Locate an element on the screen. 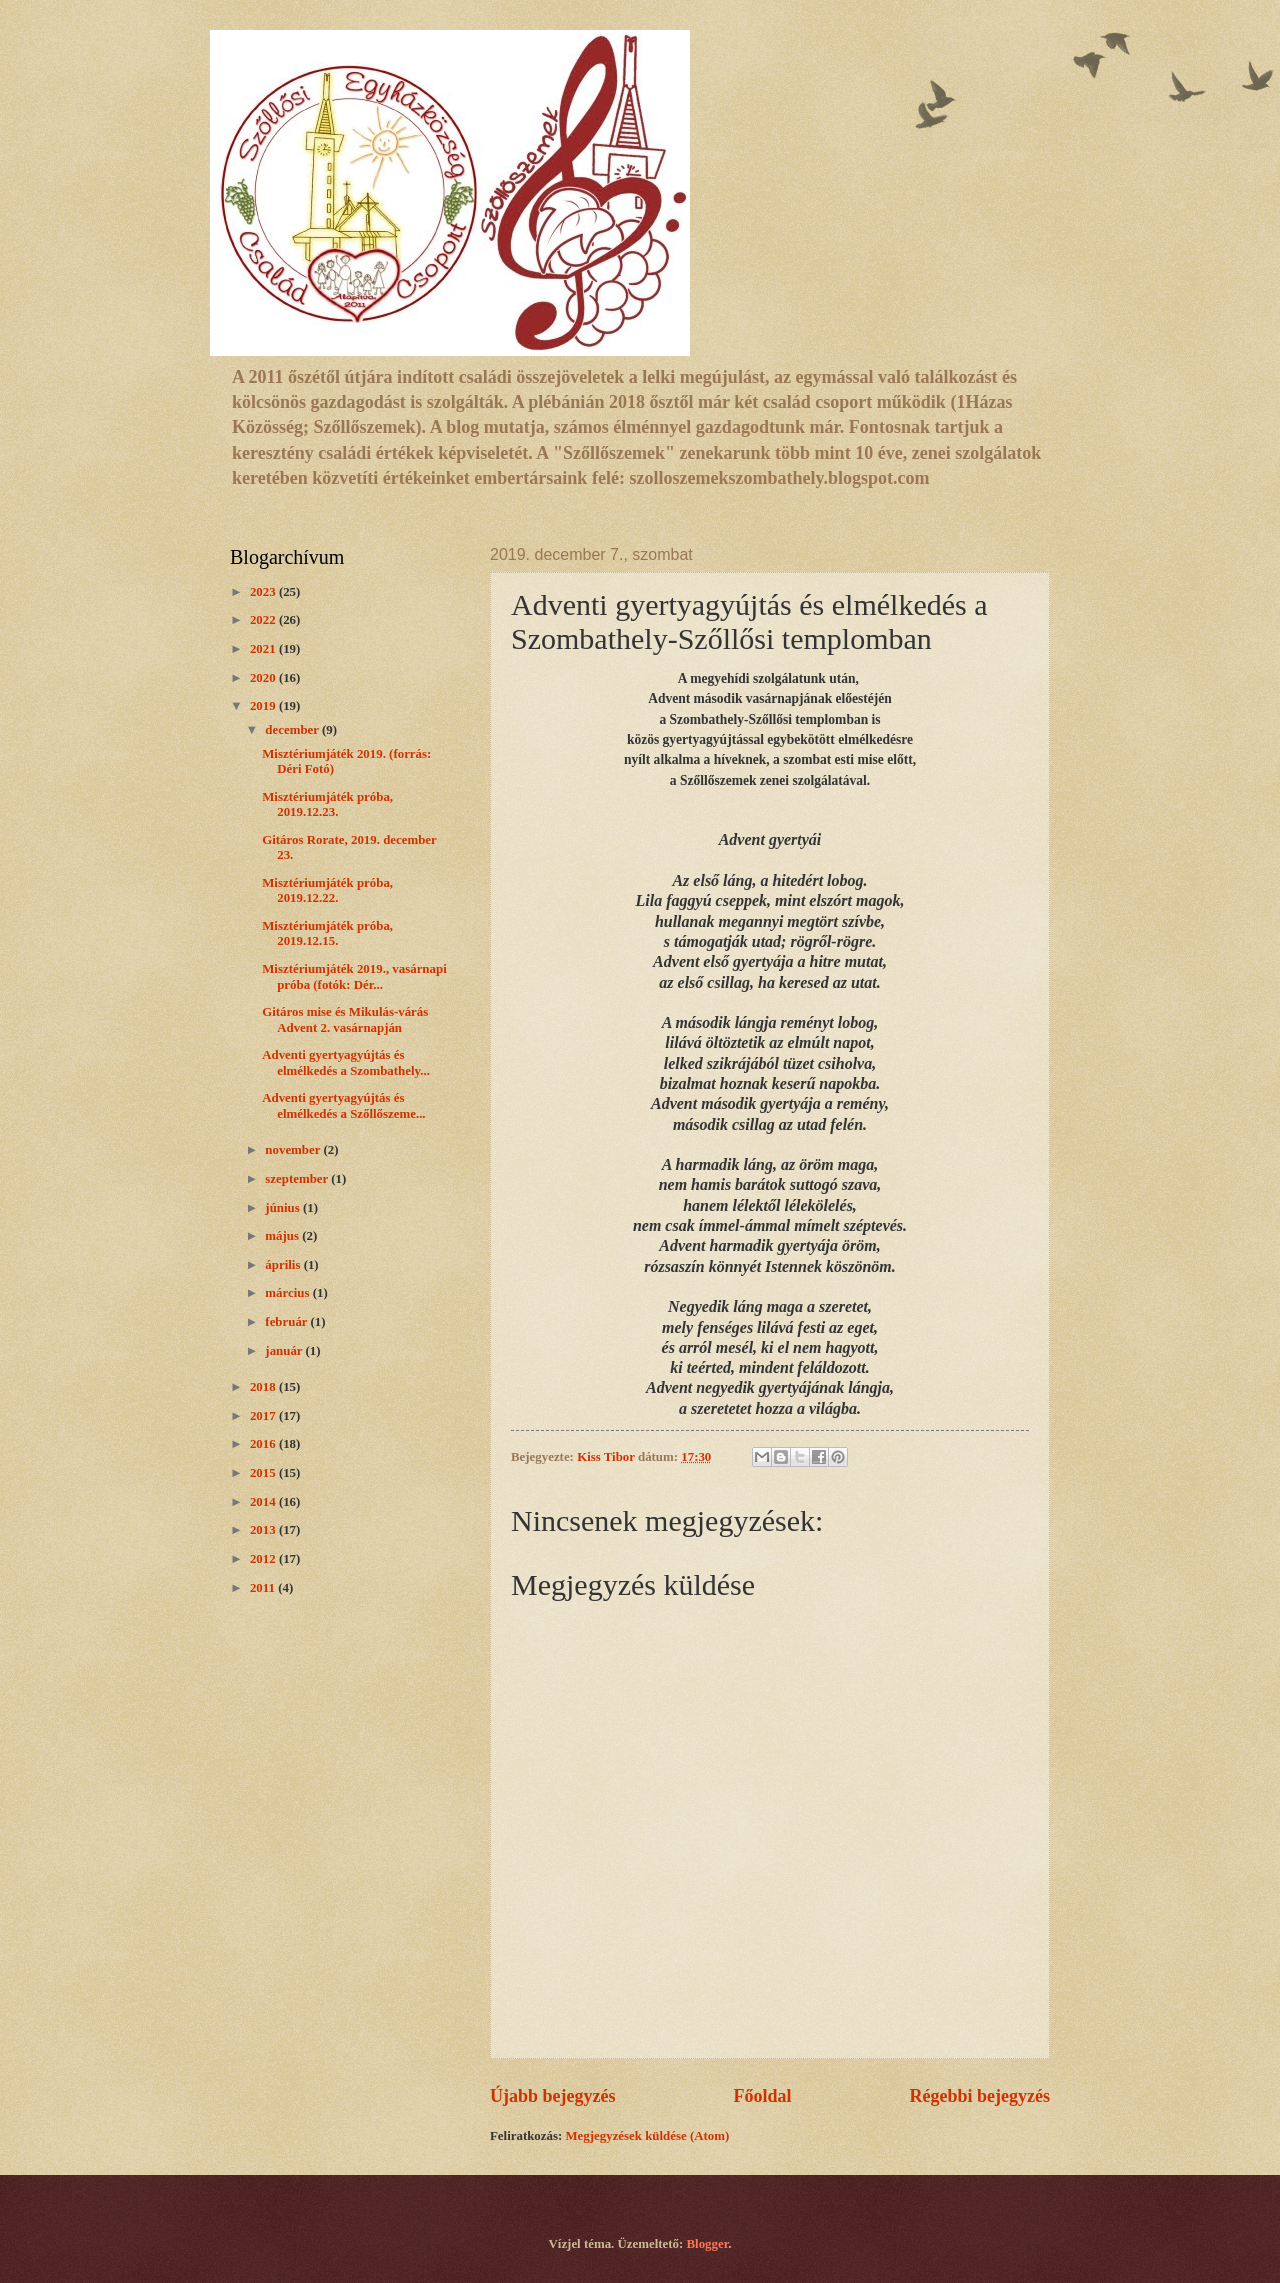 The width and height of the screenshot is (1280, 2283). Blogger is located at coordinates (708, 2244).